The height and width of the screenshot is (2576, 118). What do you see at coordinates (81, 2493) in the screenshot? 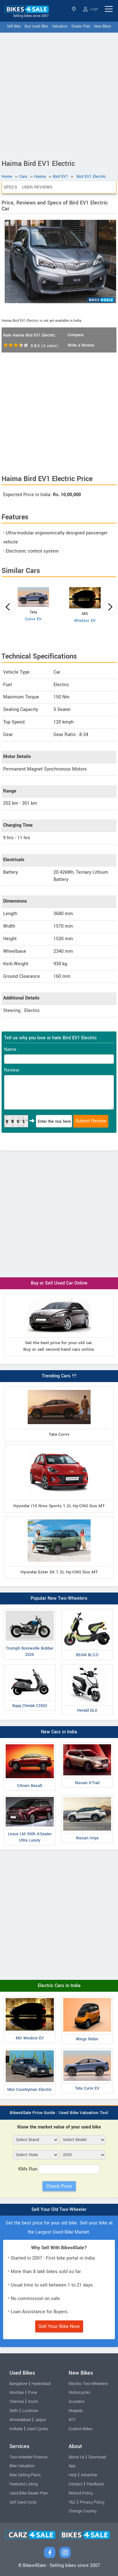
I see `Refund Policy` at bounding box center [81, 2493].